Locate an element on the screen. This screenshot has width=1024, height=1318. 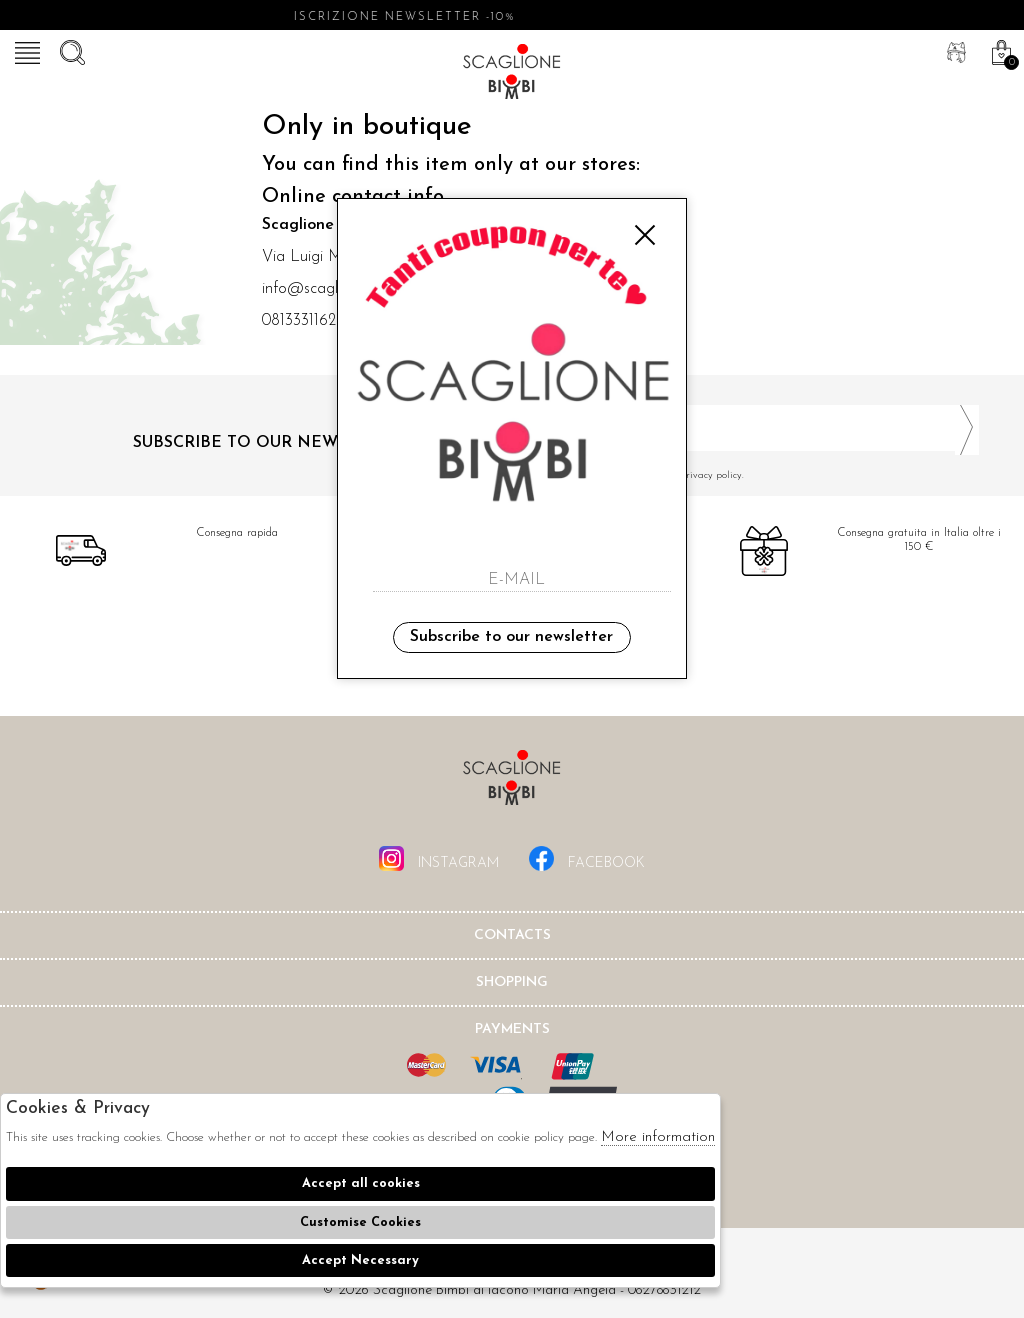
More information is located at coordinates (658, 1137).